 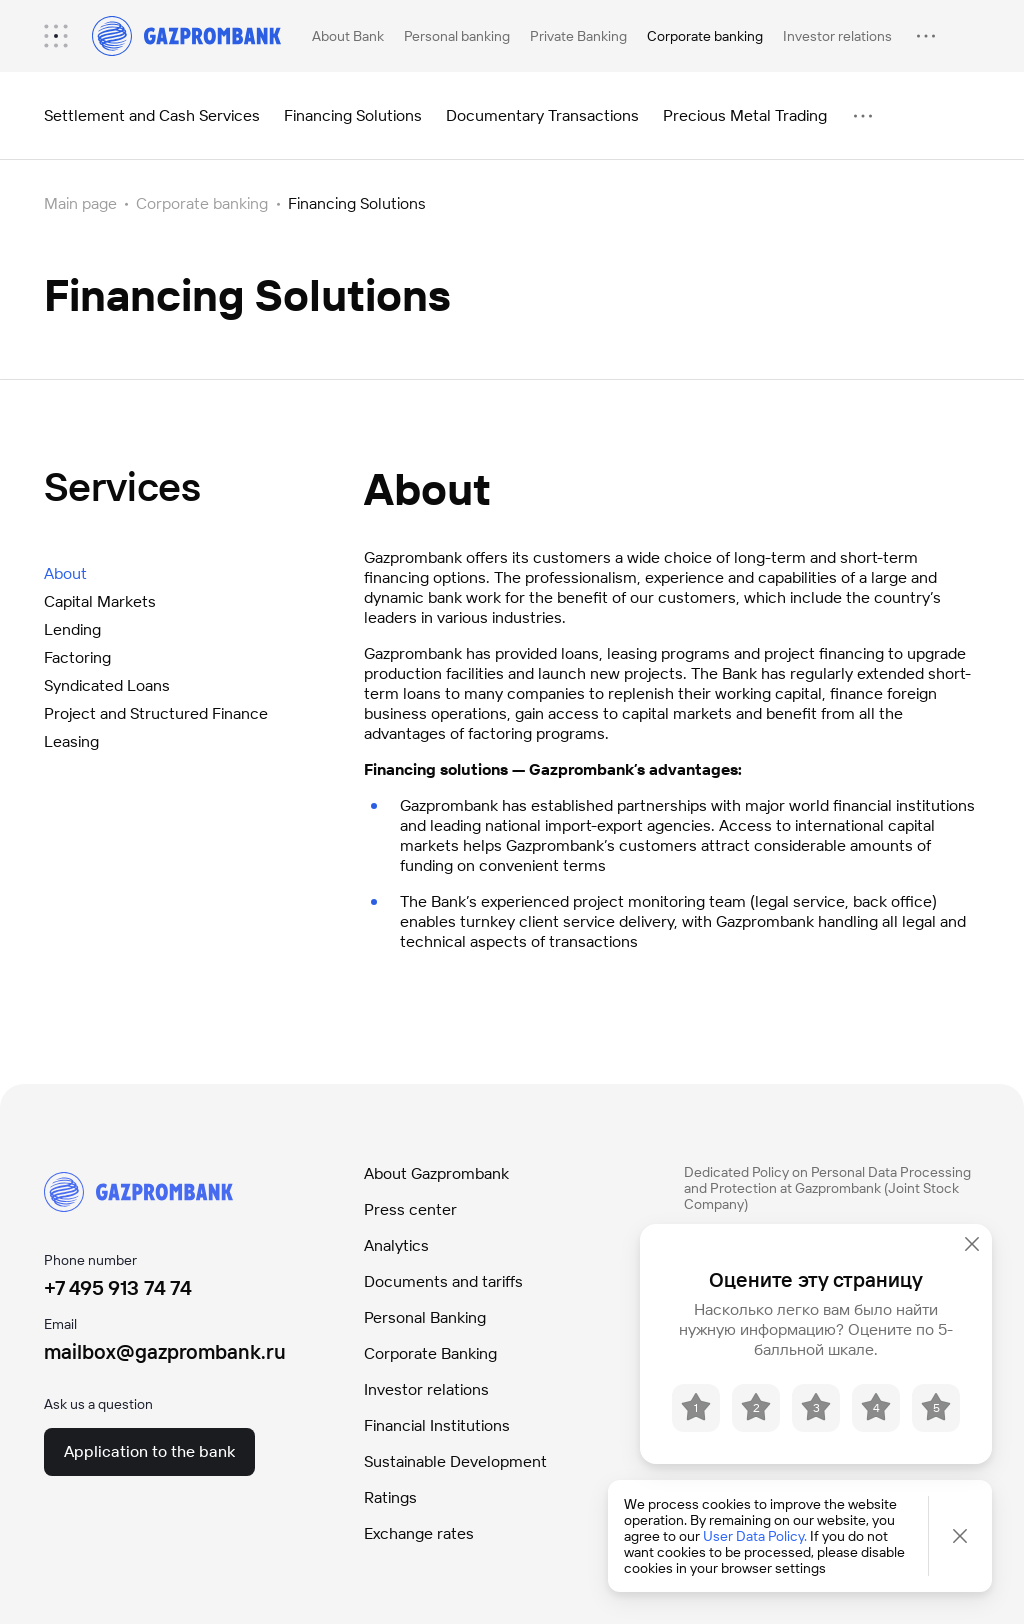 I want to click on Investor relations, so click(x=837, y=36).